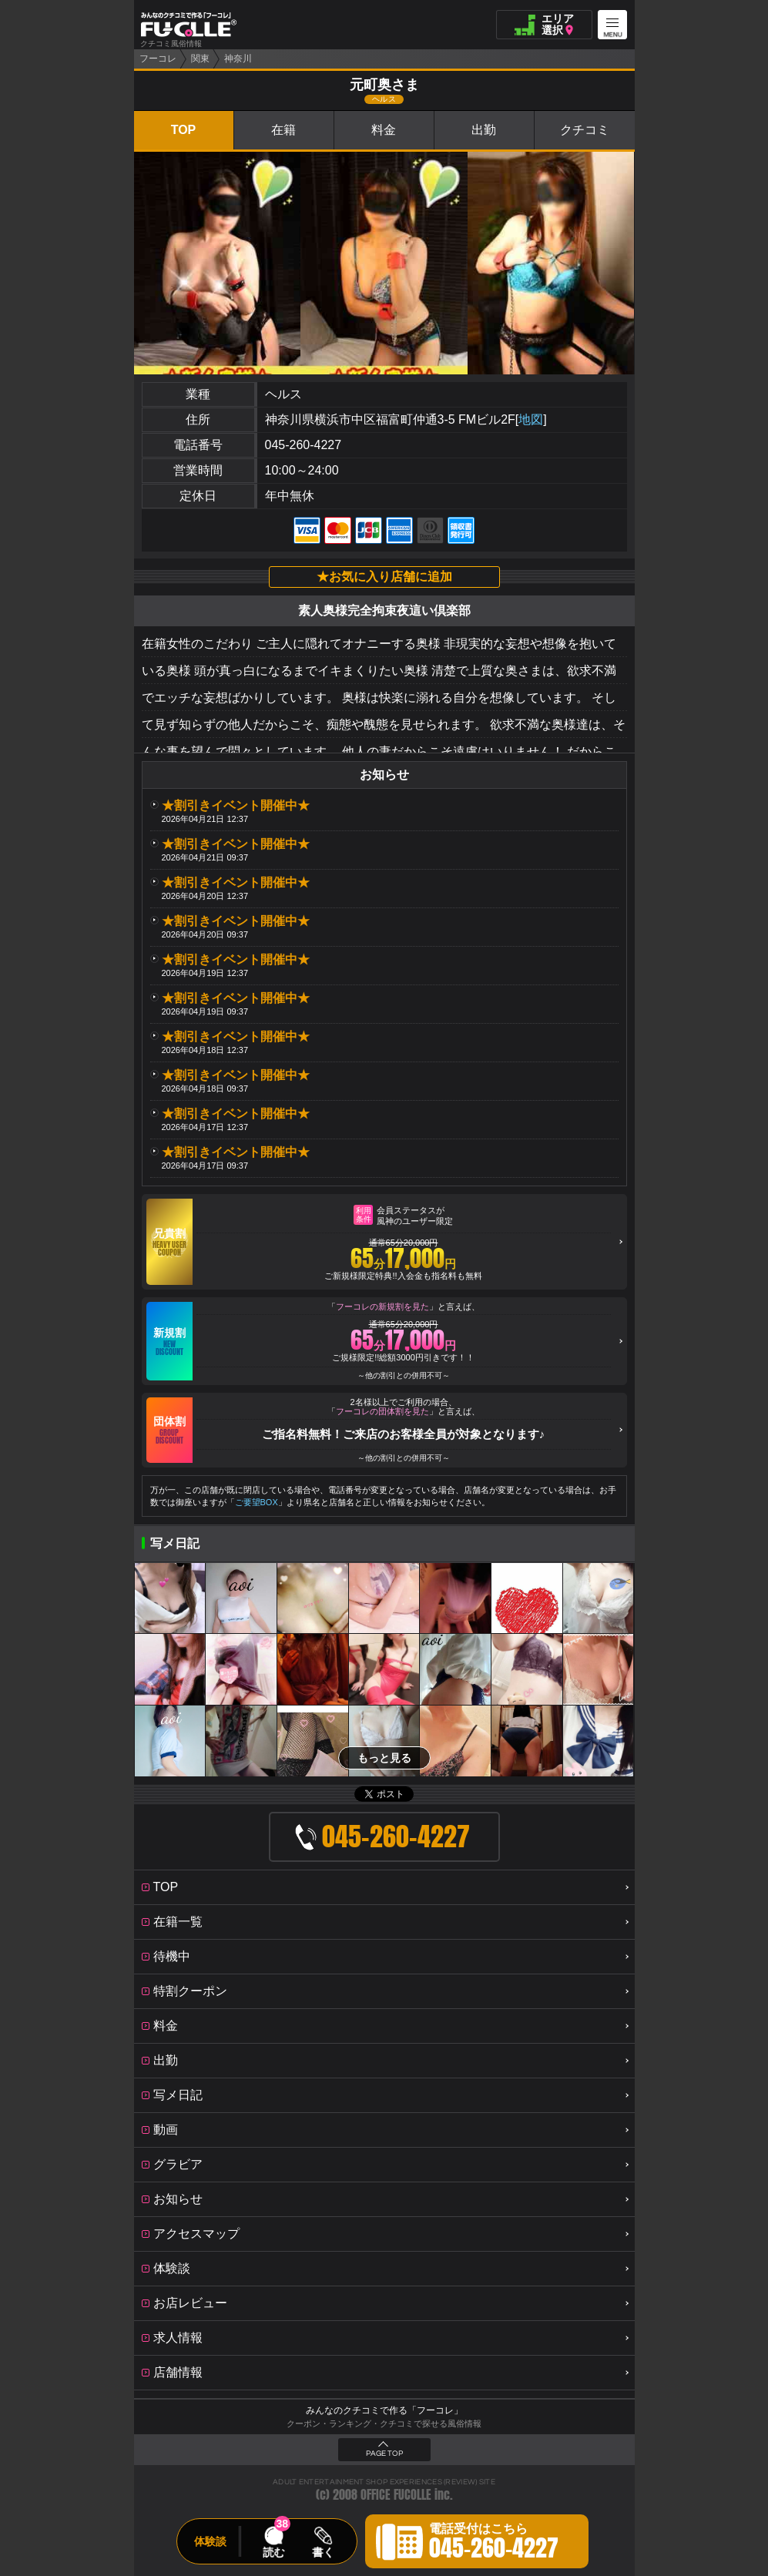 Image resolution: width=768 pixels, height=2576 pixels. Describe the element at coordinates (384, 2453) in the screenshot. I see `PAGE TOP` at that location.